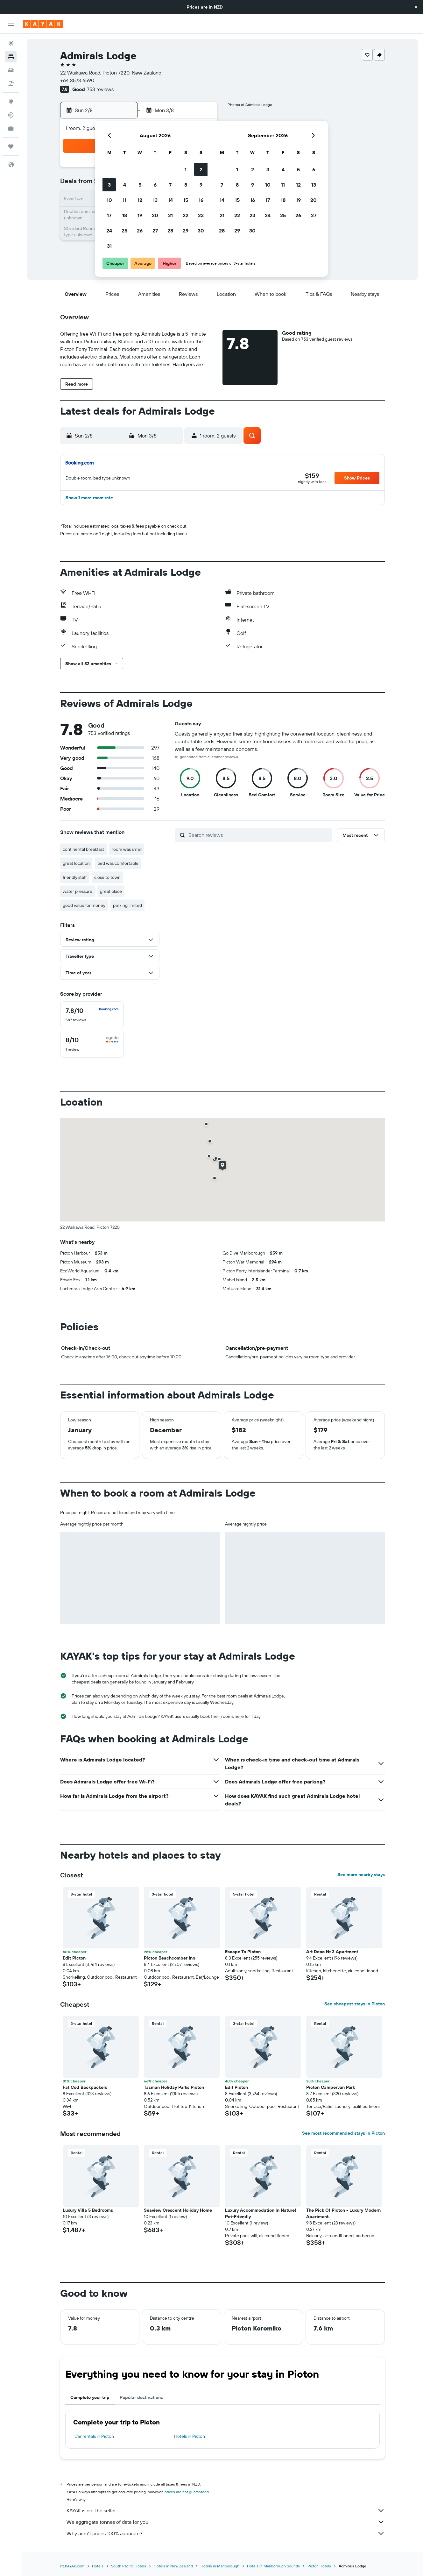 The image size is (423, 2576). Describe the element at coordinates (11, 128) in the screenshot. I see `[KAYAK for Business NEW]` at that location.